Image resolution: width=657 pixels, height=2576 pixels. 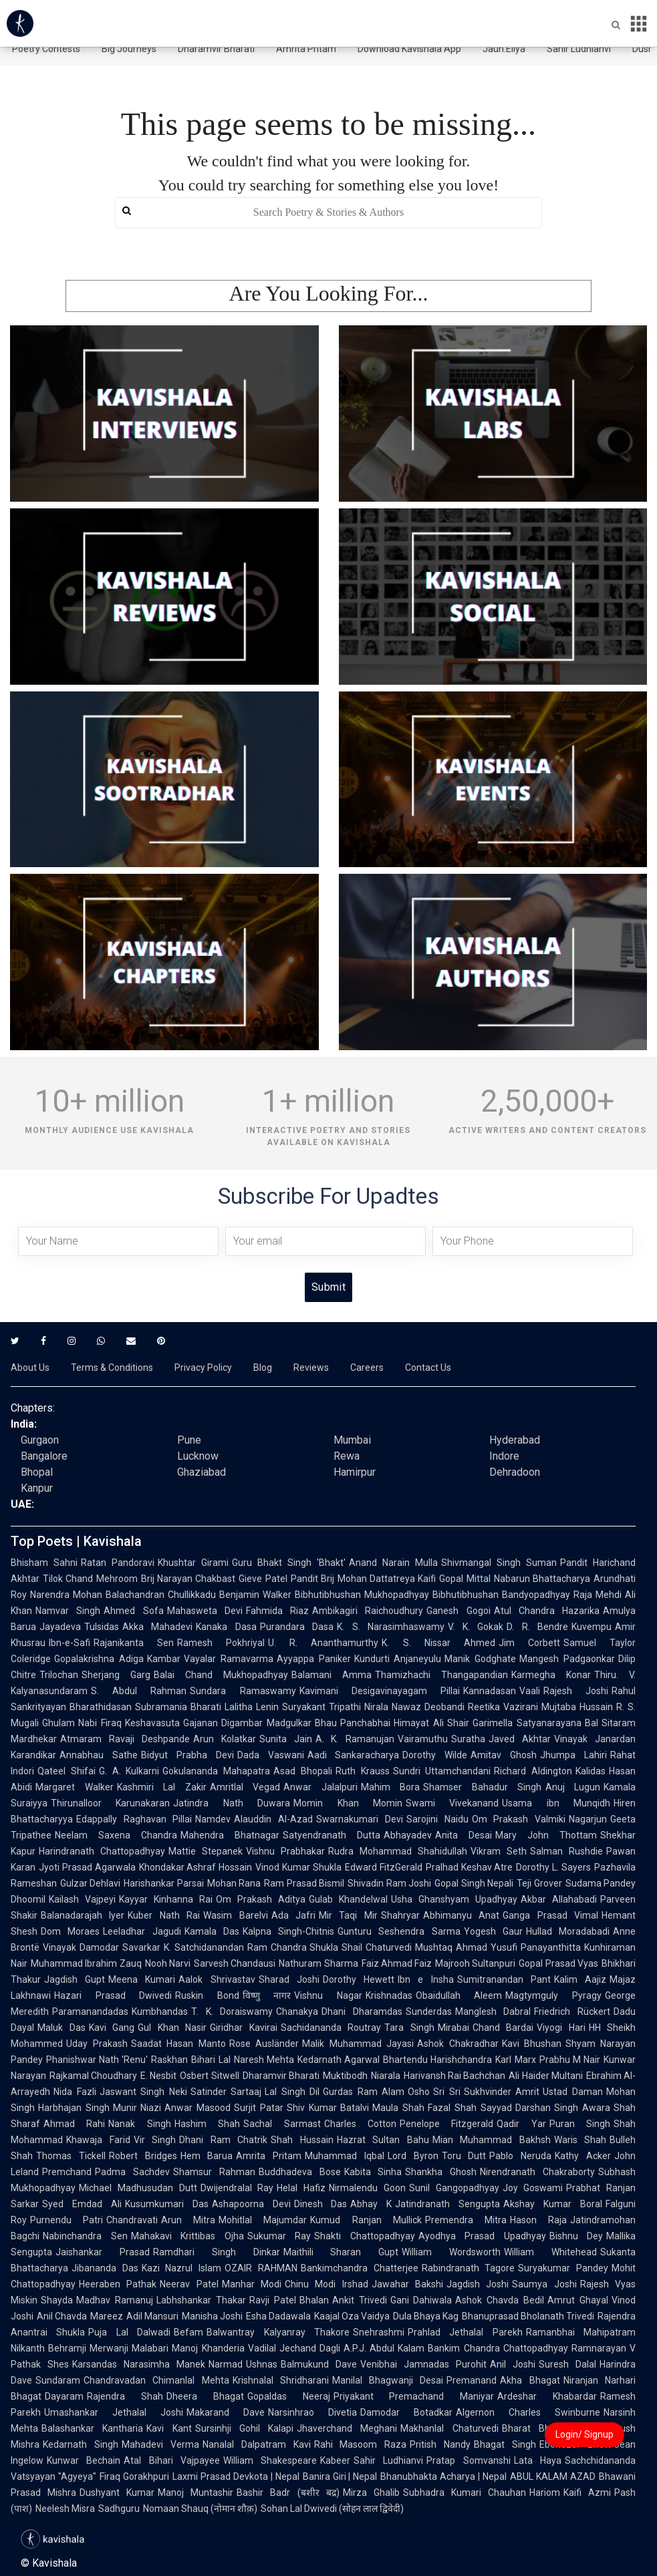 What do you see at coordinates (547, 1610) in the screenshot?
I see `Atul Chandra Hazarika` at bounding box center [547, 1610].